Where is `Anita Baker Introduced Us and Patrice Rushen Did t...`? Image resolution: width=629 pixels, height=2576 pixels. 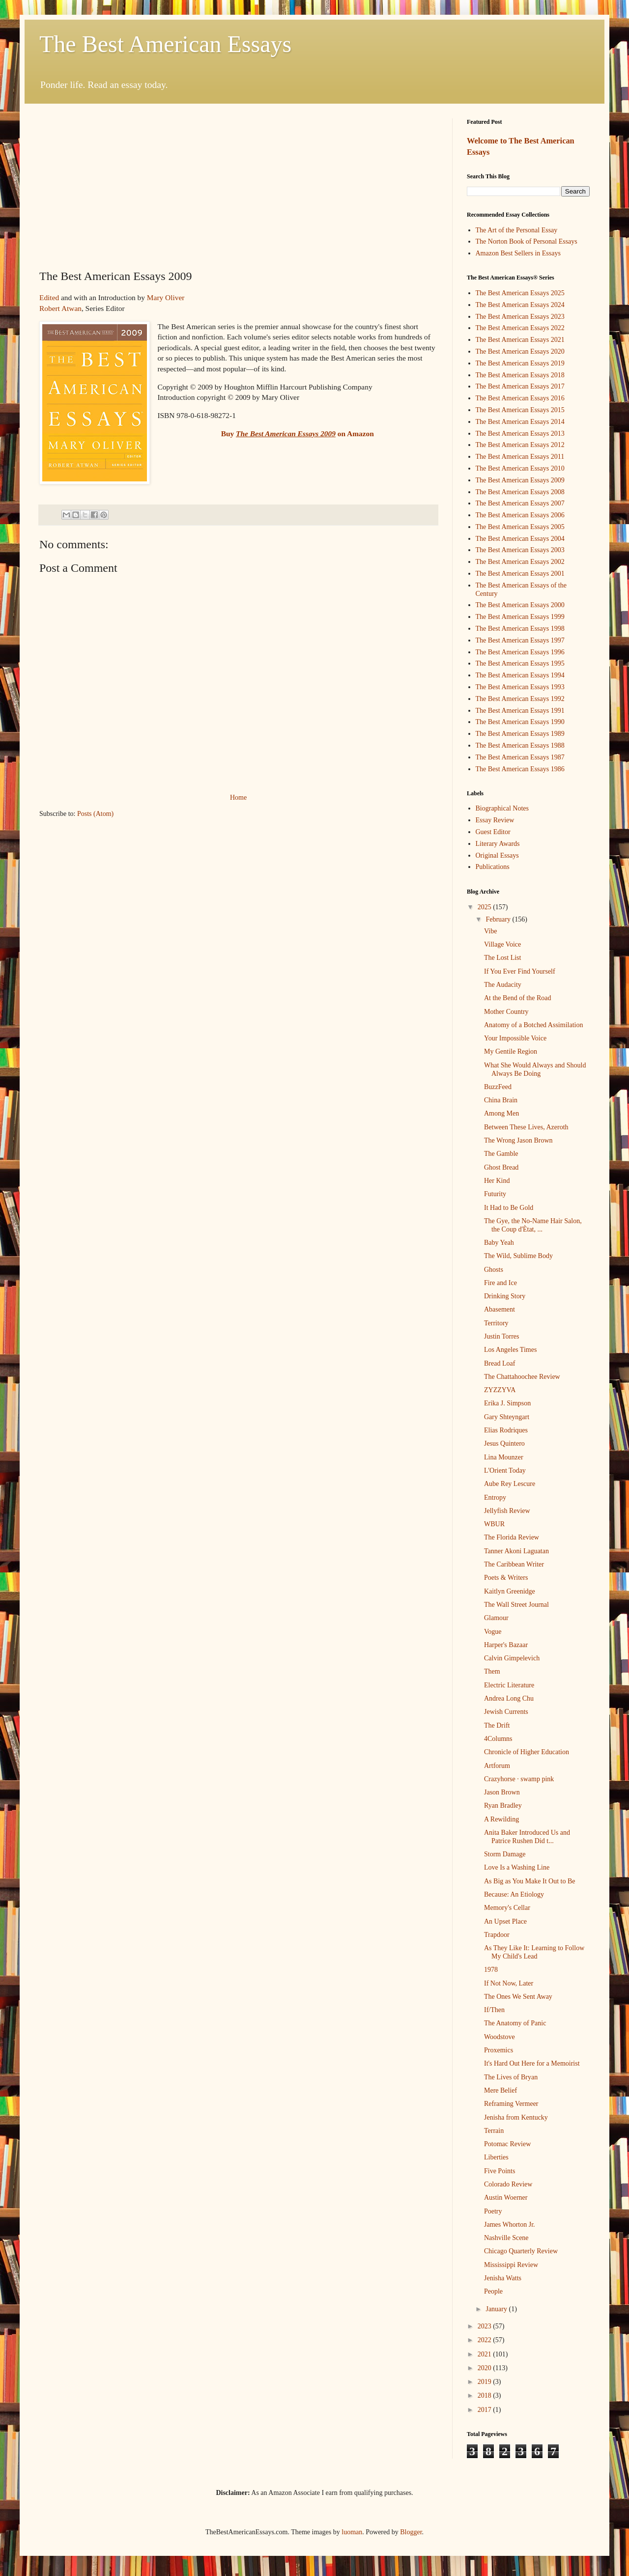 Anita Baker Introduced Us and Patrice Rushen Did t... is located at coordinates (527, 1837).